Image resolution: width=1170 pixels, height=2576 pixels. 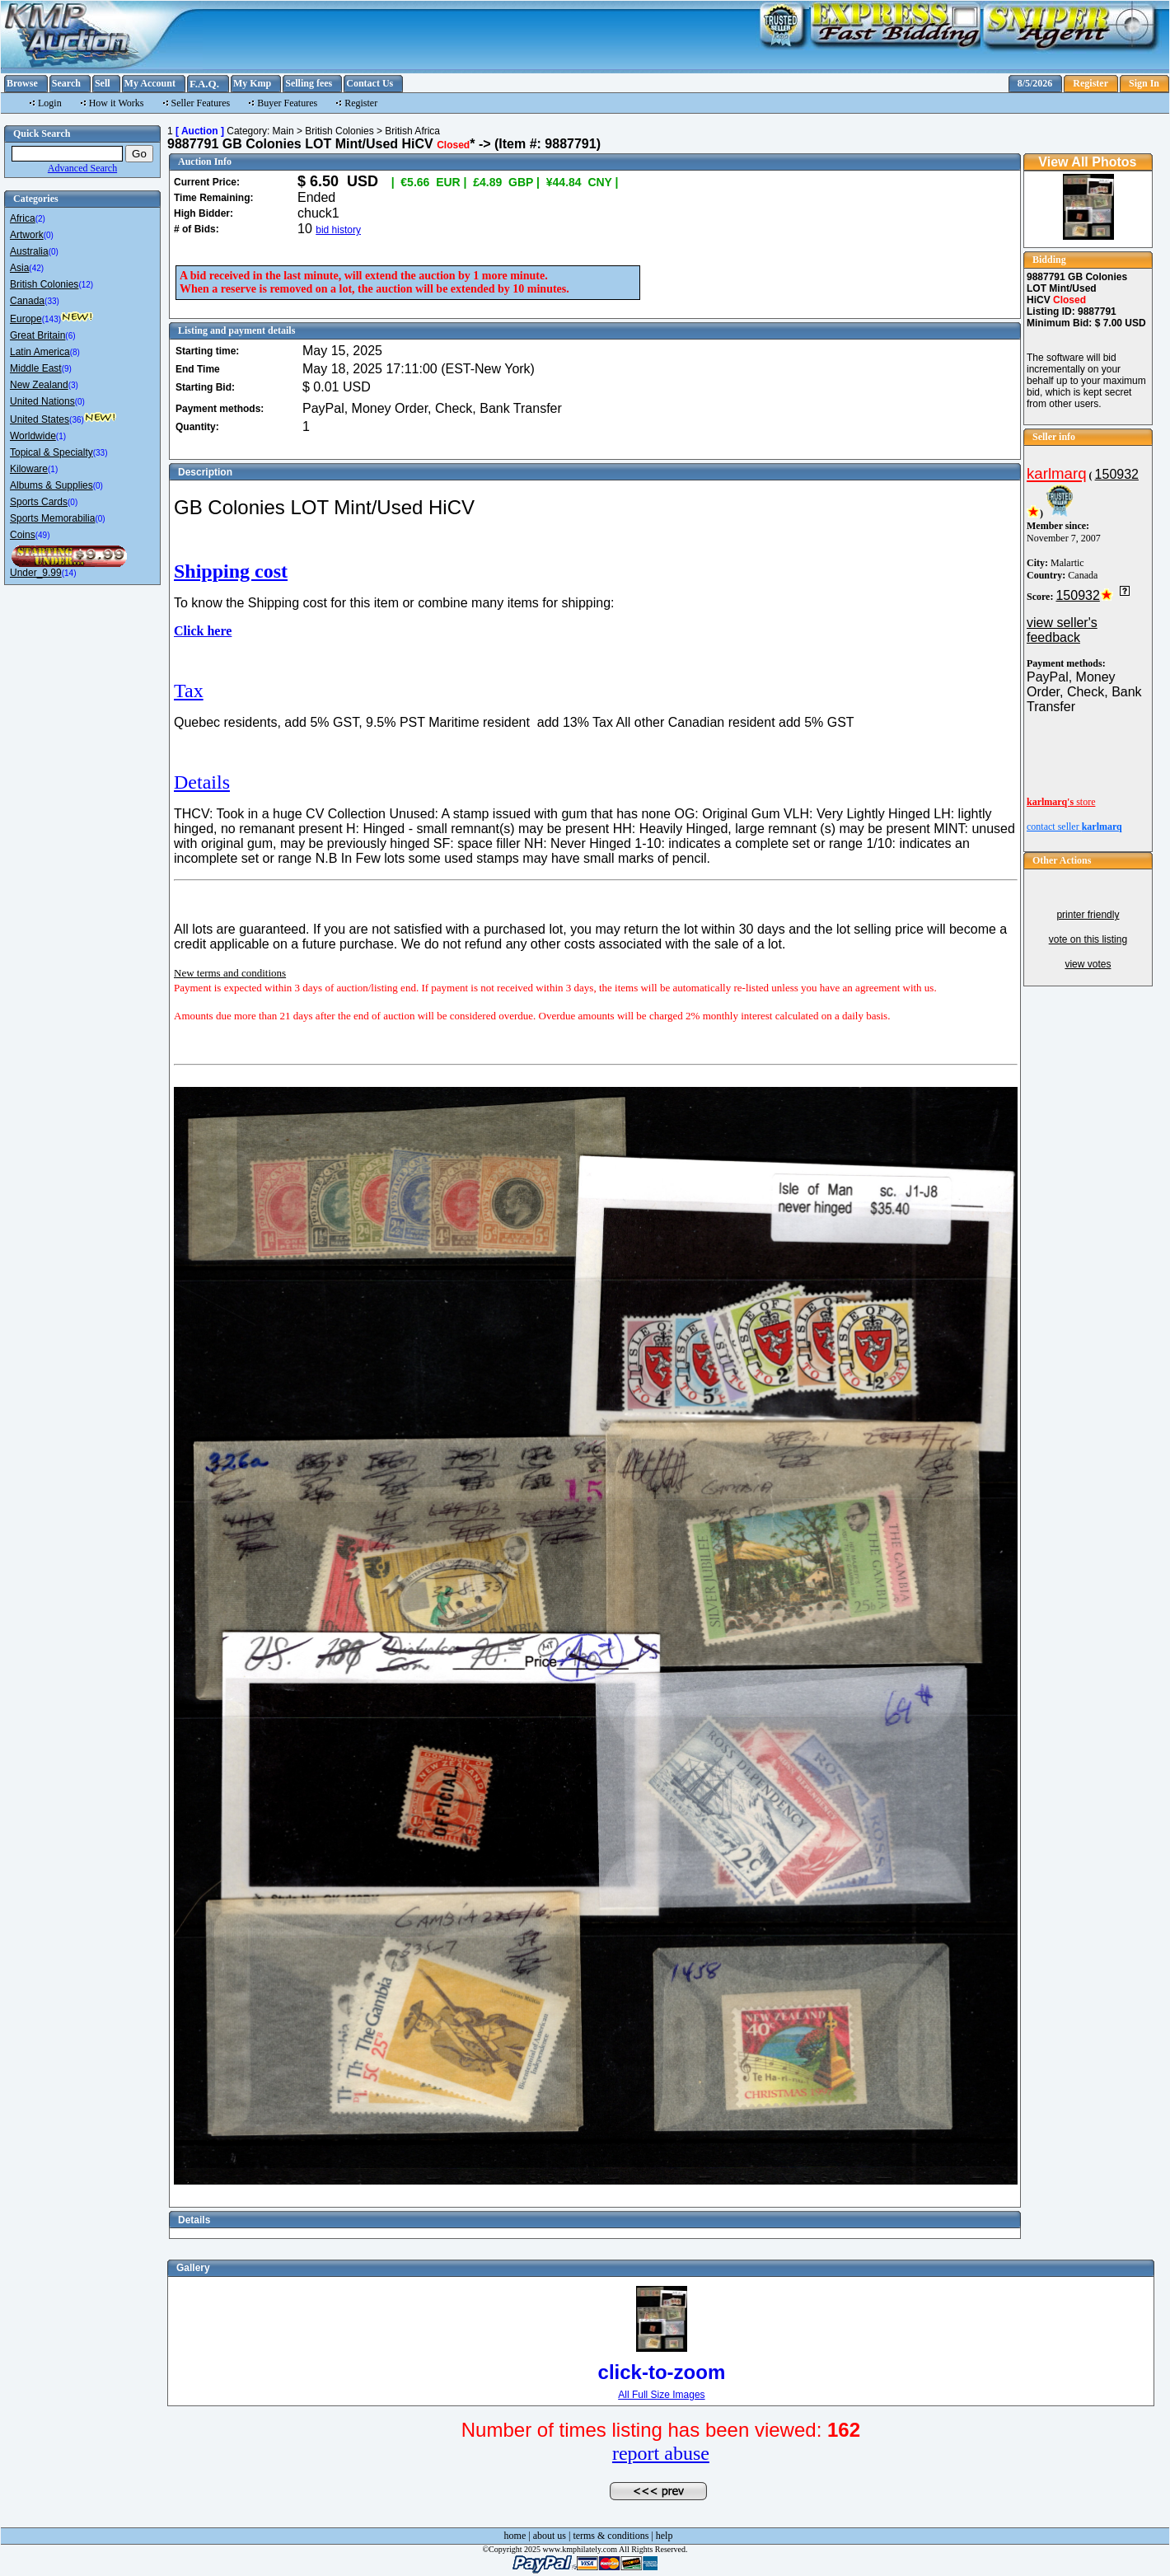 What do you see at coordinates (549, 2535) in the screenshot?
I see `about us` at bounding box center [549, 2535].